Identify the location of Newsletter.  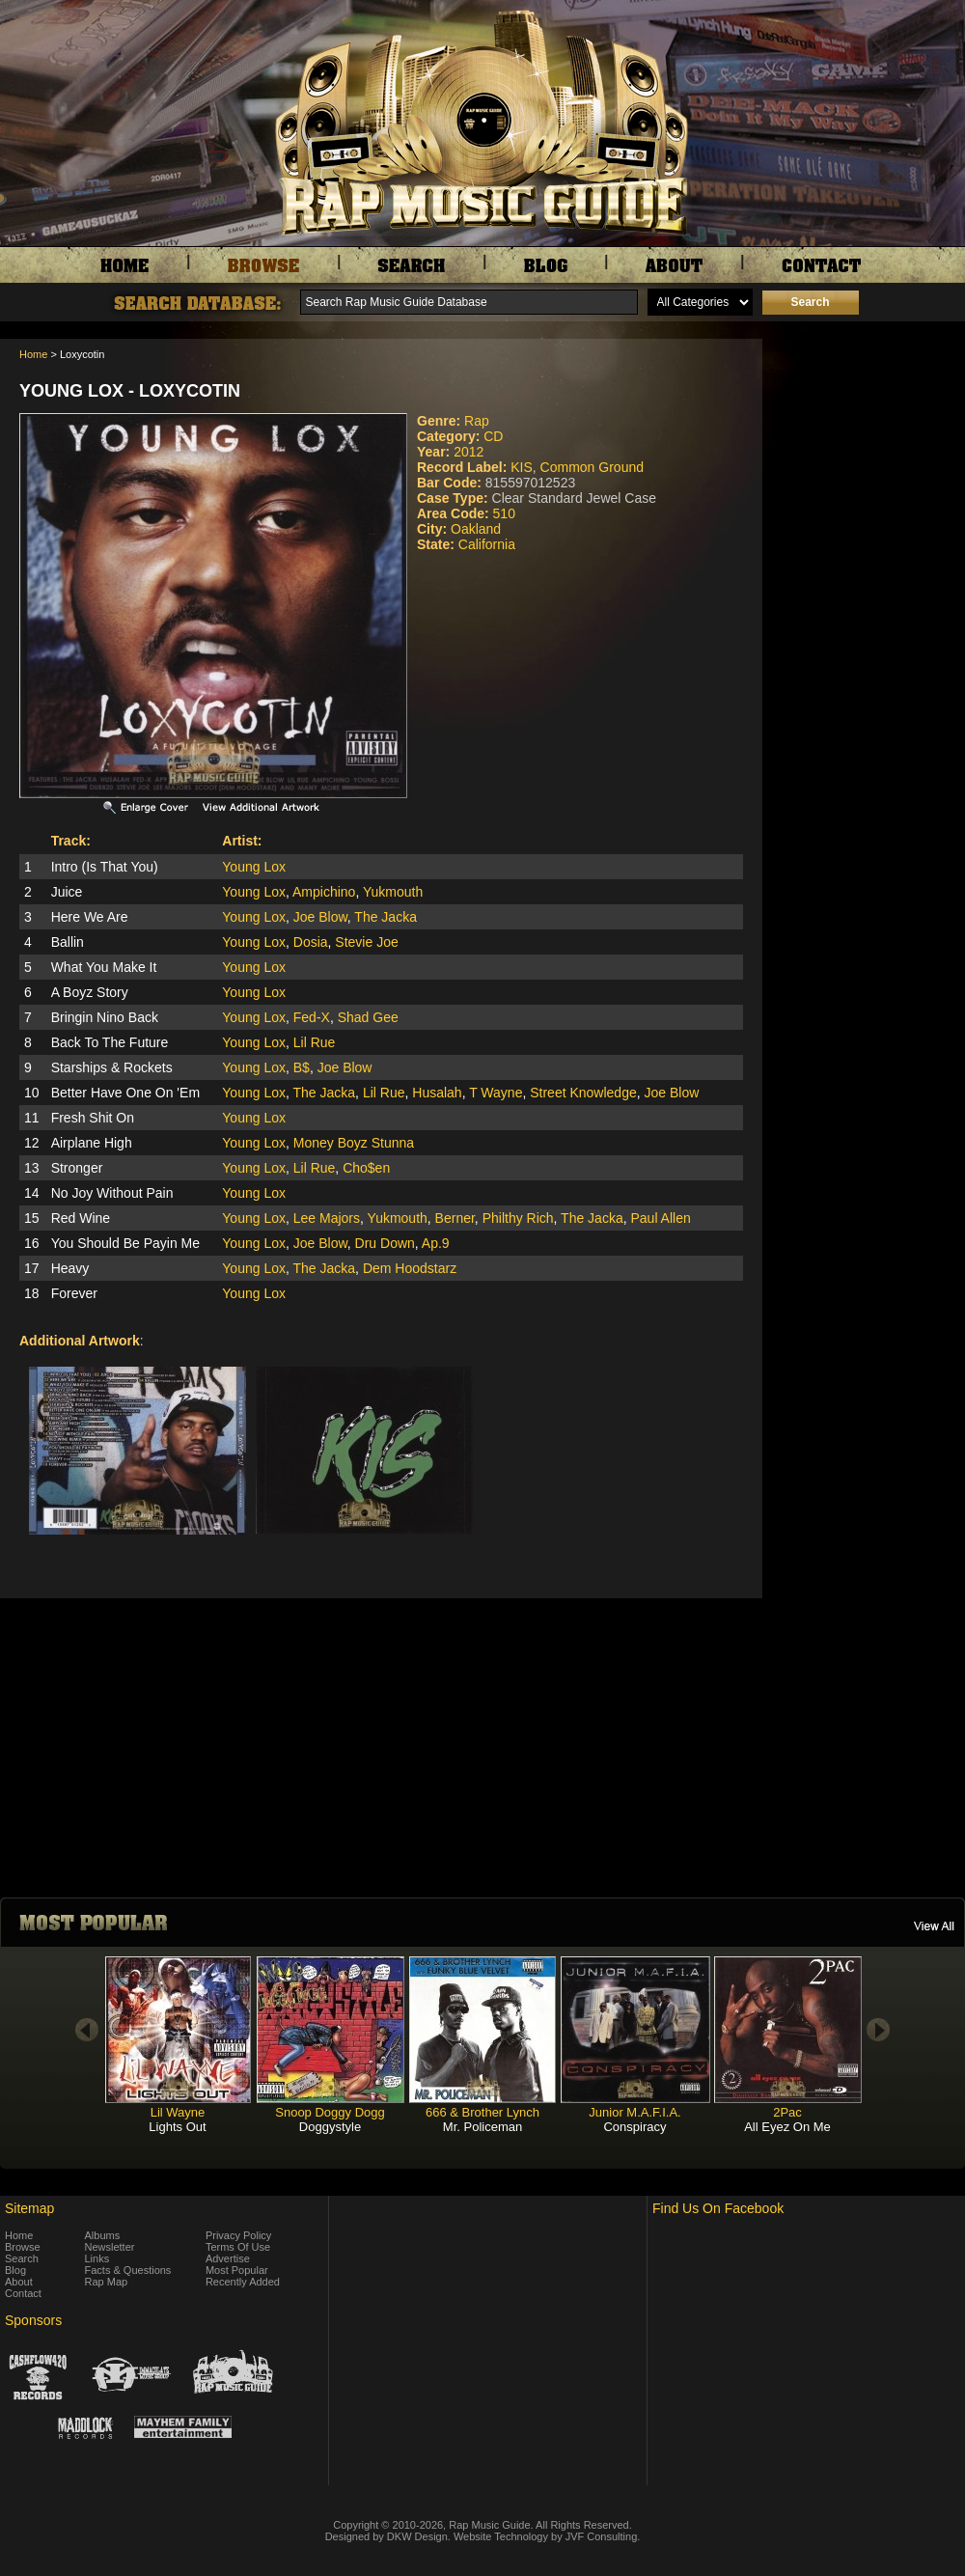
(110, 2247).